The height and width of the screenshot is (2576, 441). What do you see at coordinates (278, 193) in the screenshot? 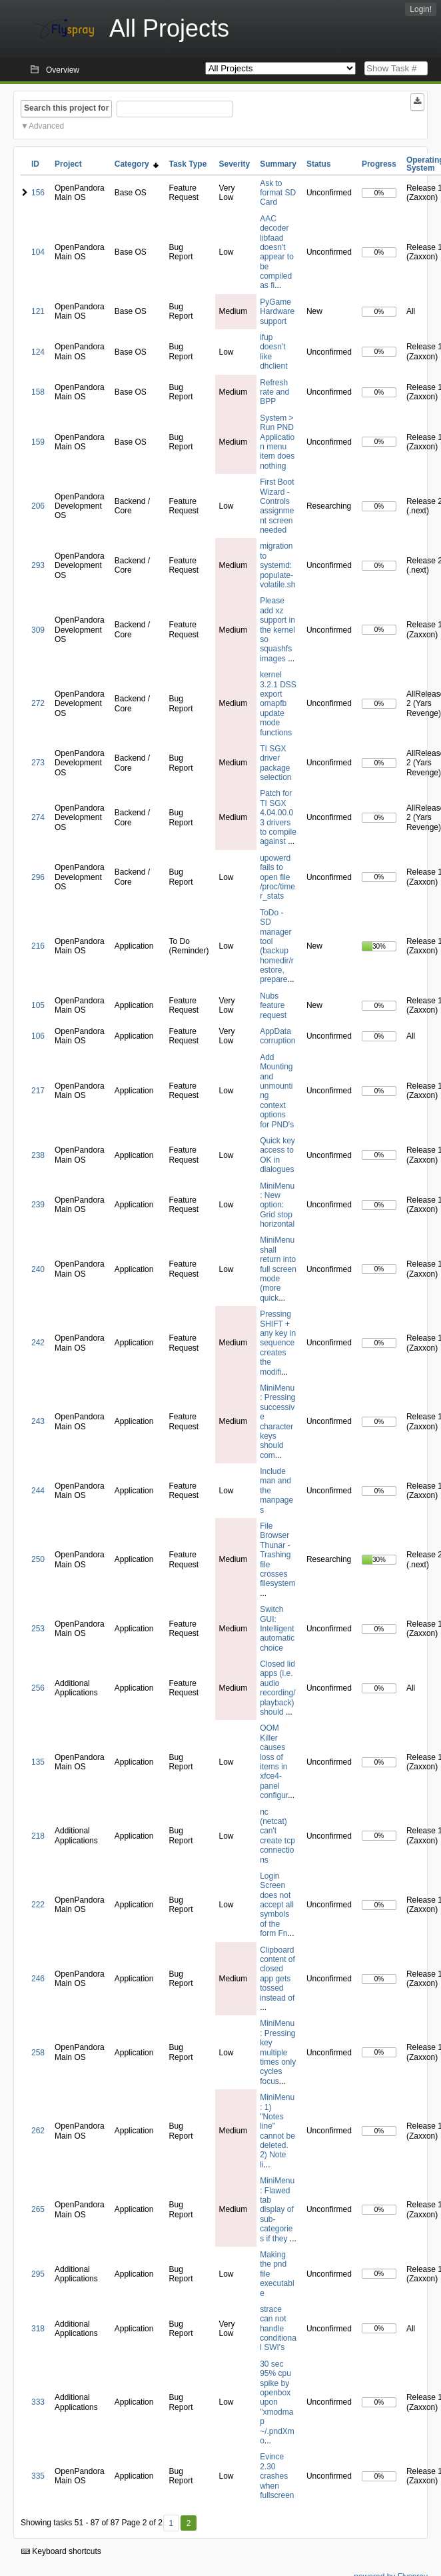
I see `Ask to format SD Card` at bounding box center [278, 193].